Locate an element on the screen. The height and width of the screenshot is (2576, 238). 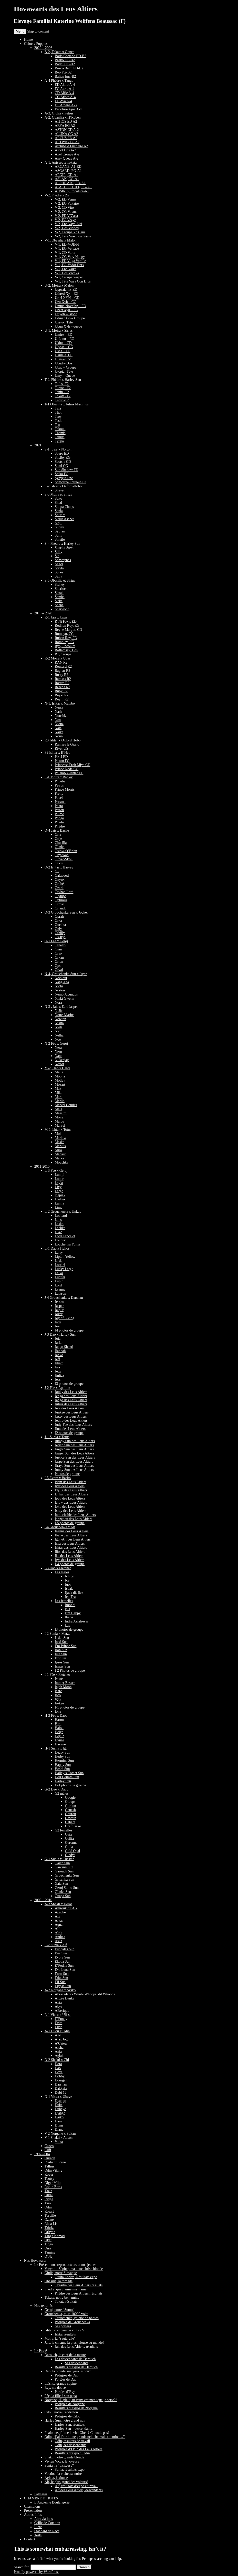
Anja is located at coordinates (58, 2052).